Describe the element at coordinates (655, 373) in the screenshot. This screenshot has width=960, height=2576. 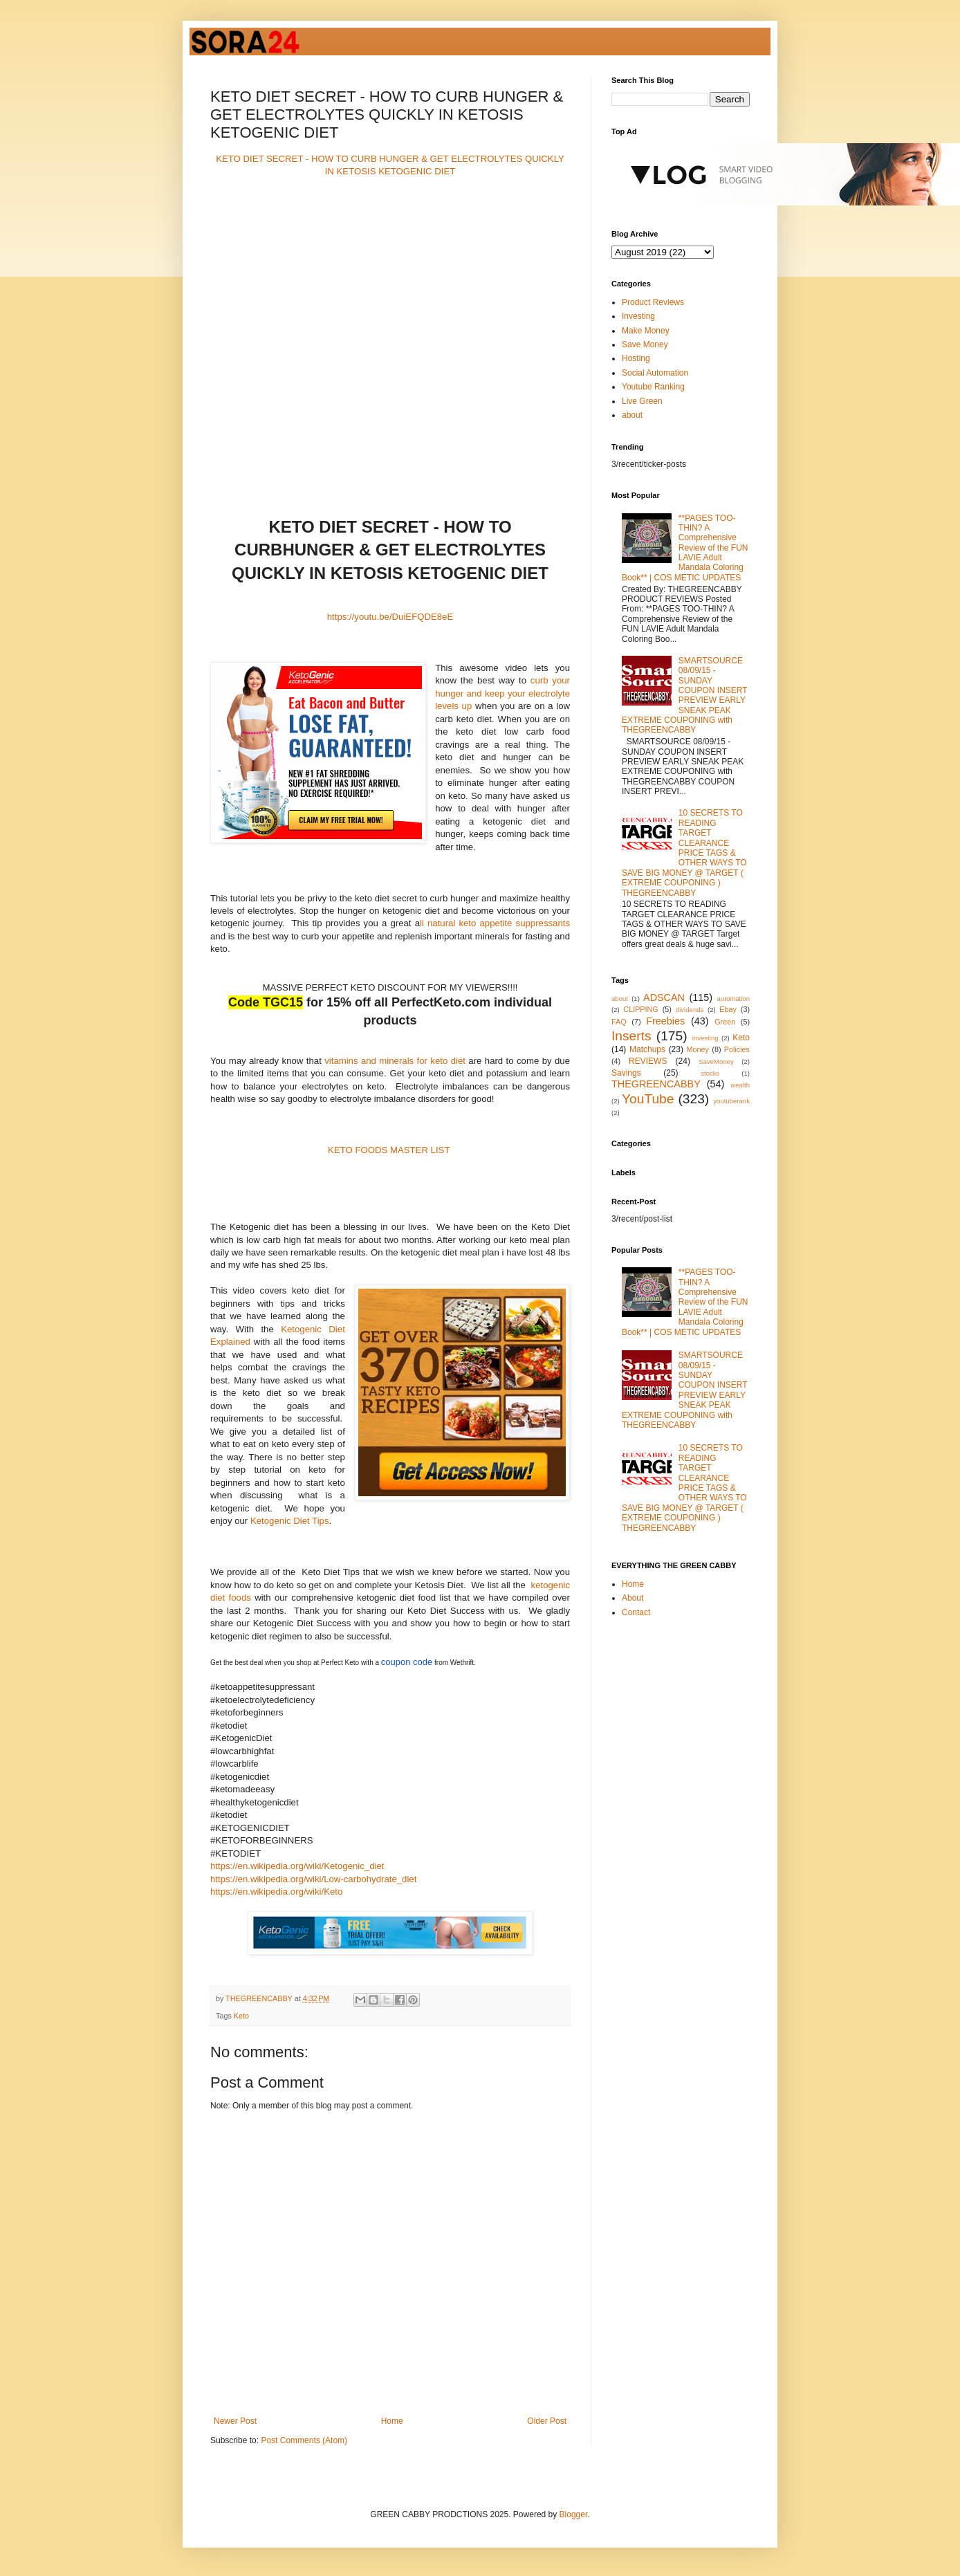
I see `Social Automation` at that location.